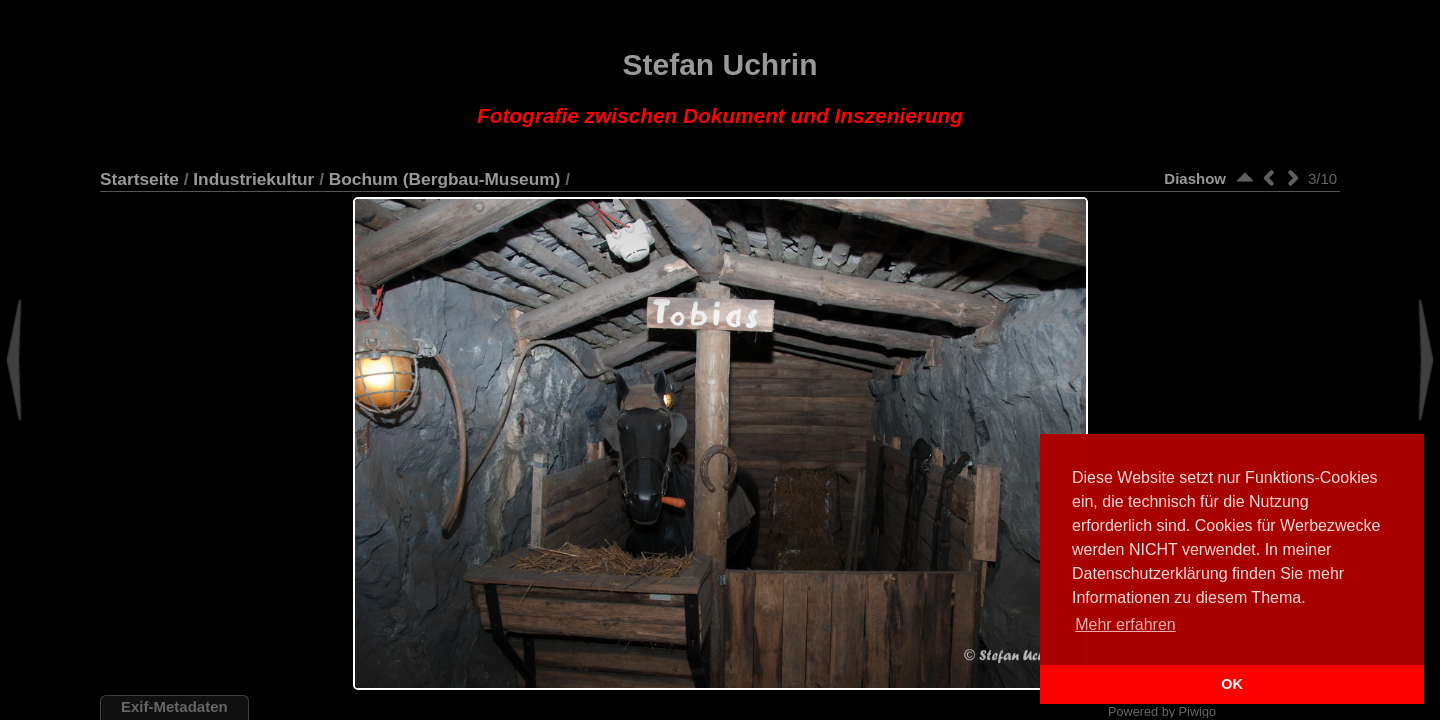 This screenshot has height=720, width=1440. Describe the element at coordinates (1125, 624) in the screenshot. I see `Mehr erfahren [button]` at that location.